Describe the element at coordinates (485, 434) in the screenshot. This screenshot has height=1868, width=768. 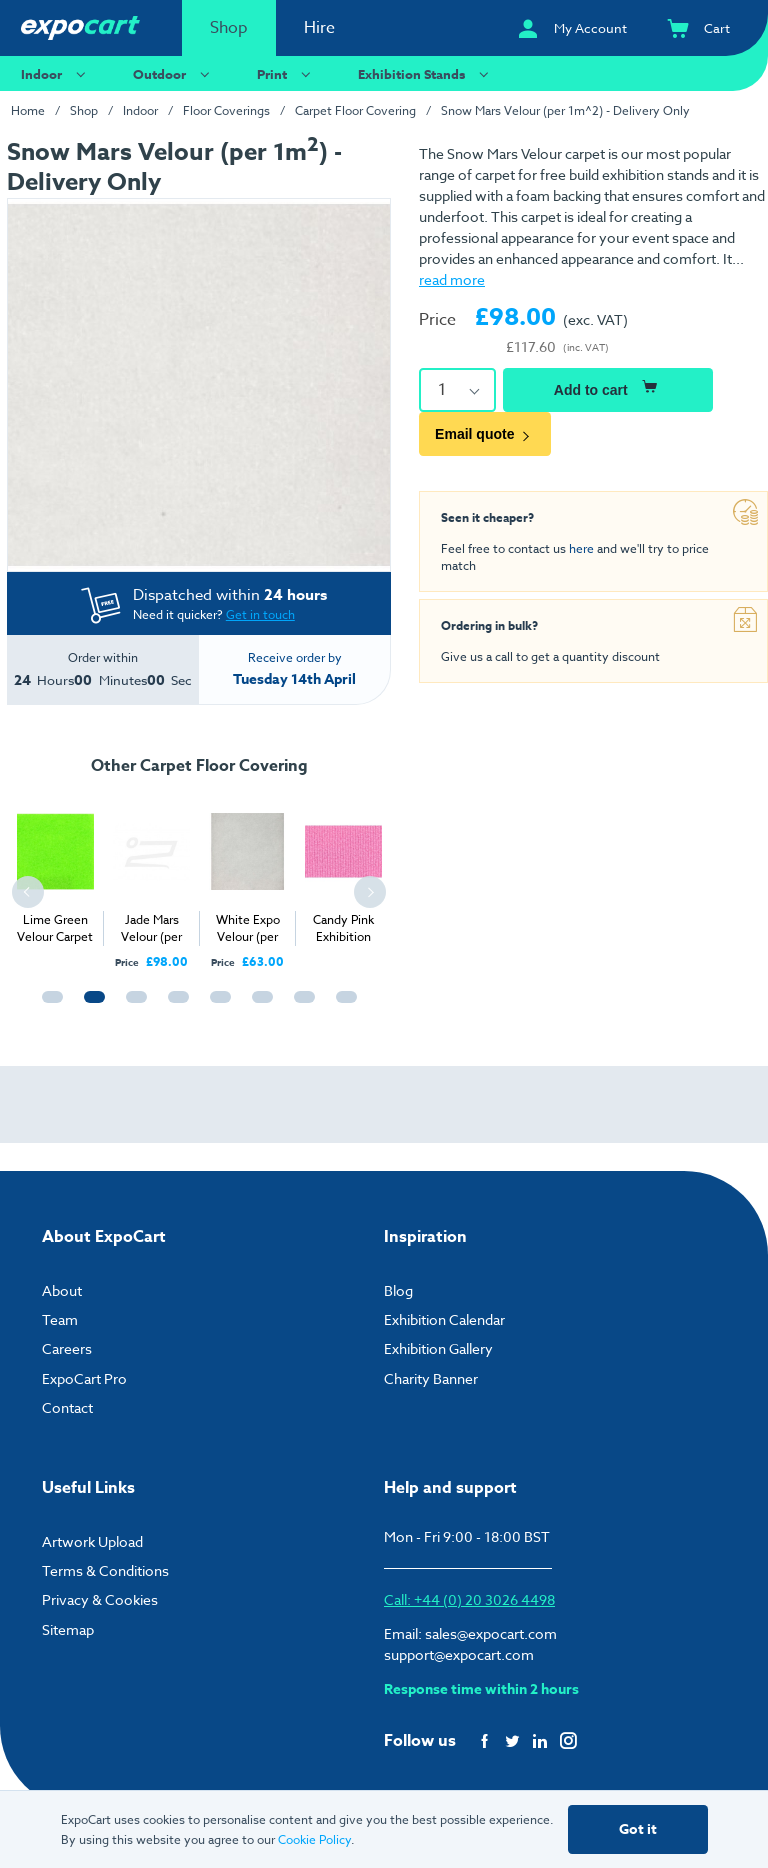
I see `Email quote` at that location.